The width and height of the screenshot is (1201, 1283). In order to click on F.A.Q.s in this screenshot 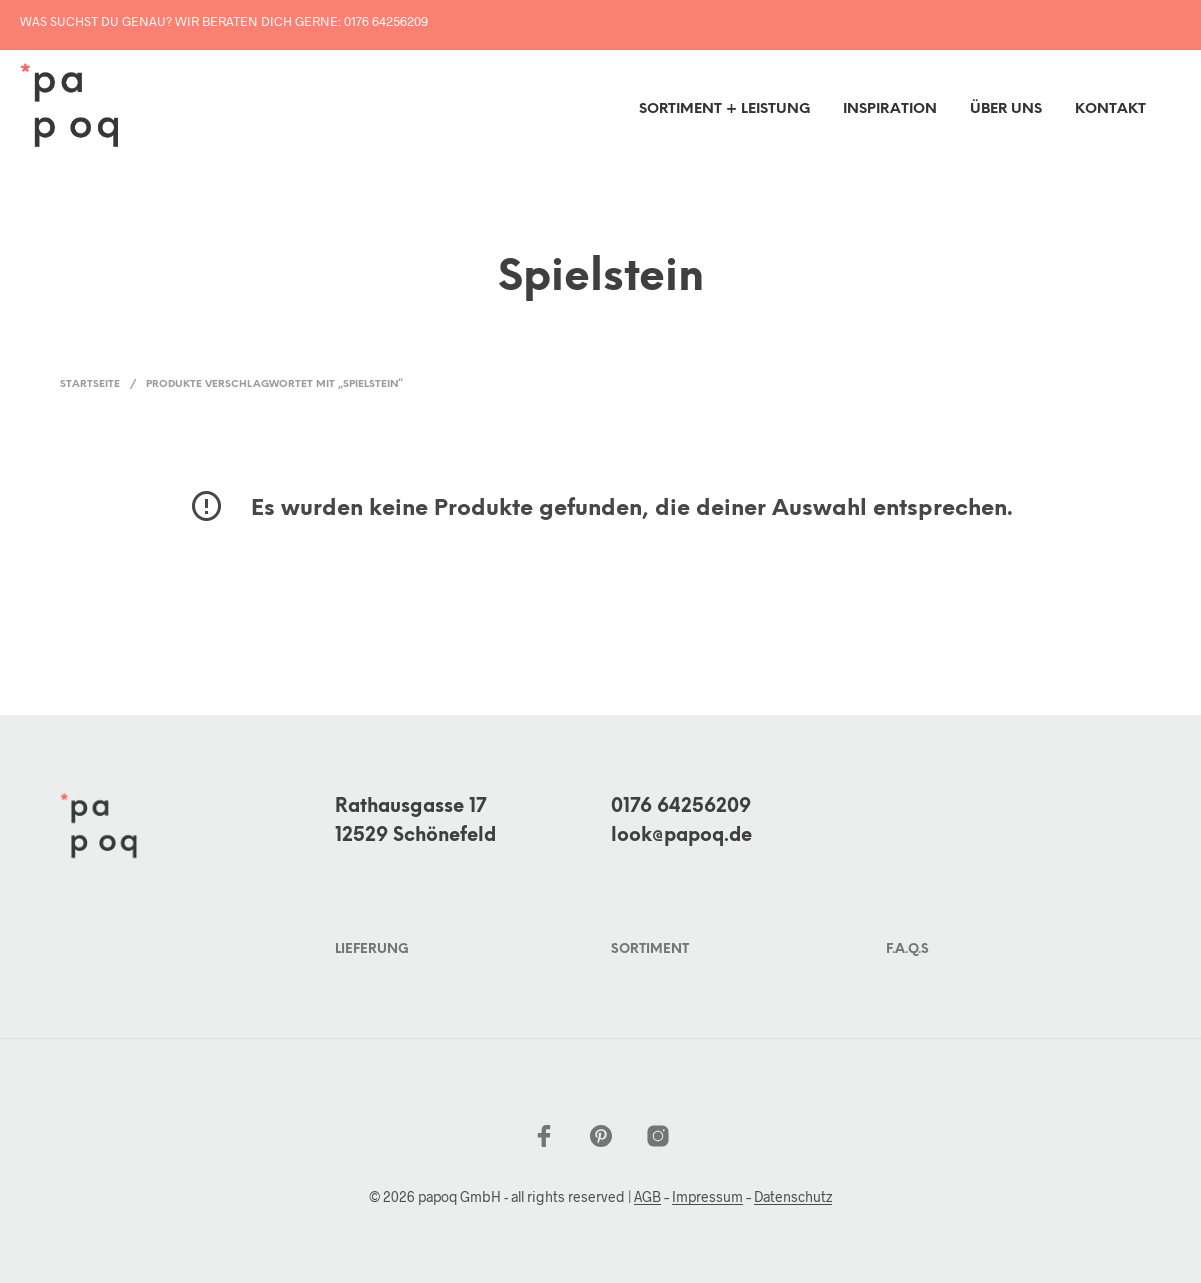, I will do `click(907, 949)`.